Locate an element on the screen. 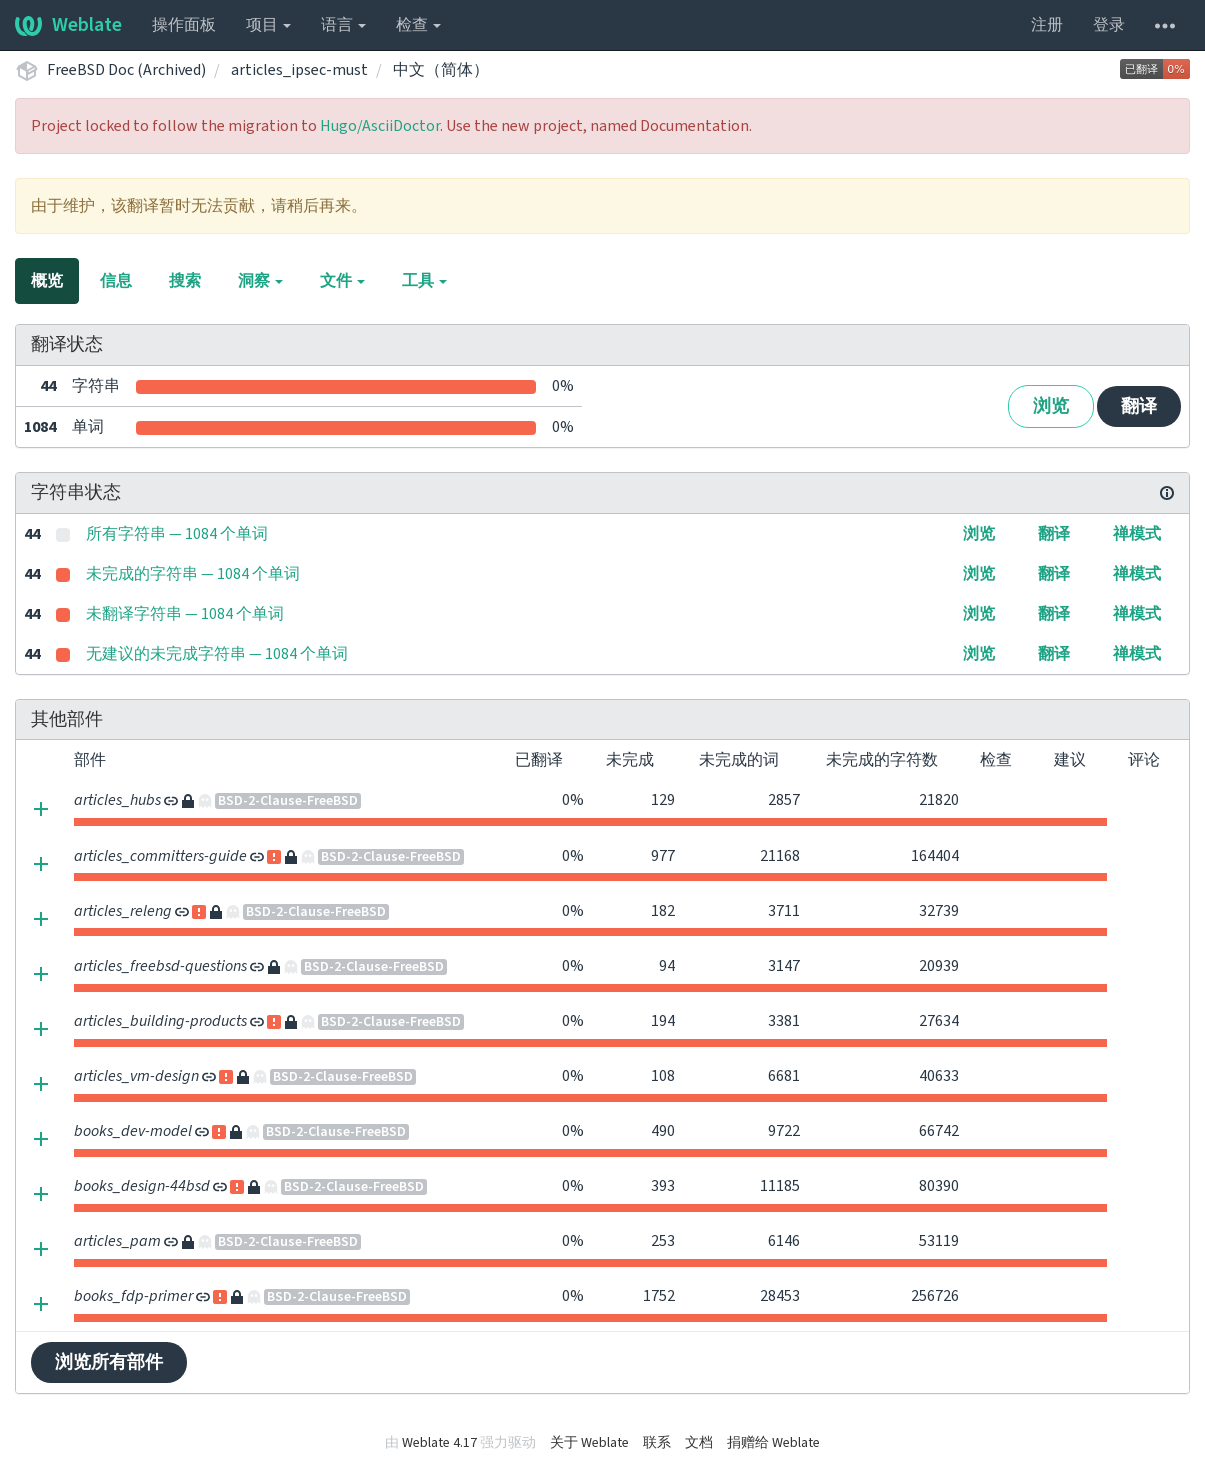 The width and height of the screenshot is (1205, 1477). Hugo/AsciiDoctor is located at coordinates (380, 126).